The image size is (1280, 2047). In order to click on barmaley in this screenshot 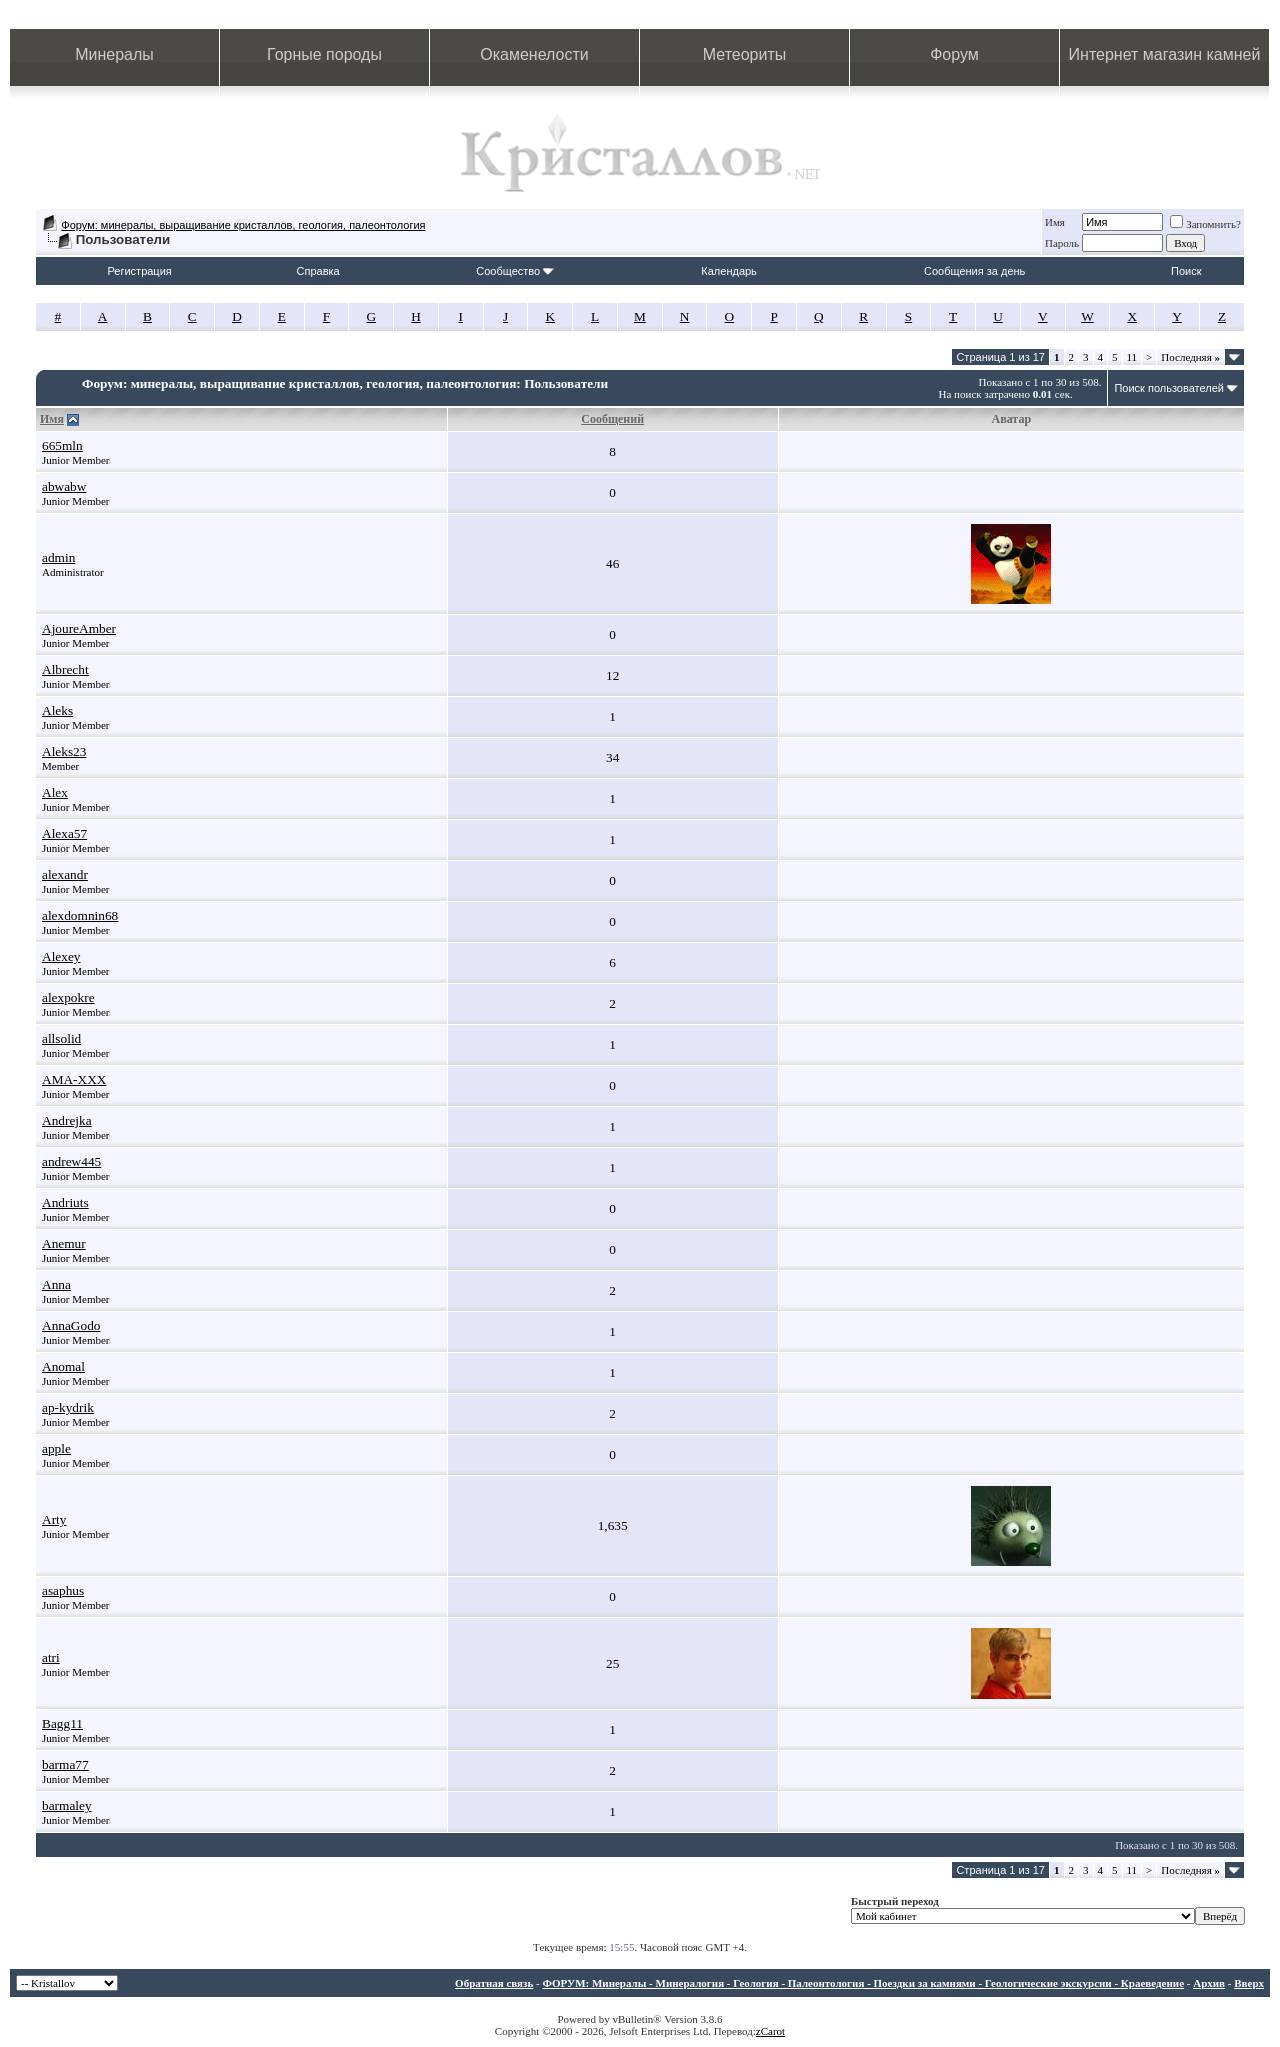, I will do `click(67, 1805)`.